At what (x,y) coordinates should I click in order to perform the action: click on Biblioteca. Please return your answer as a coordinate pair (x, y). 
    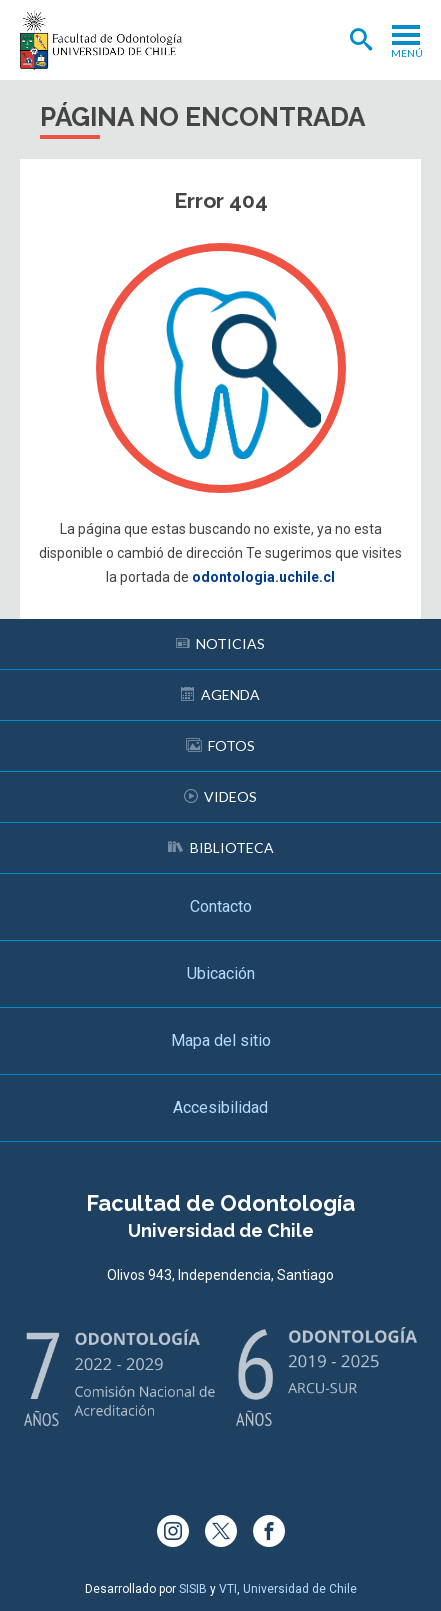
    Looking at the image, I should click on (221, 847).